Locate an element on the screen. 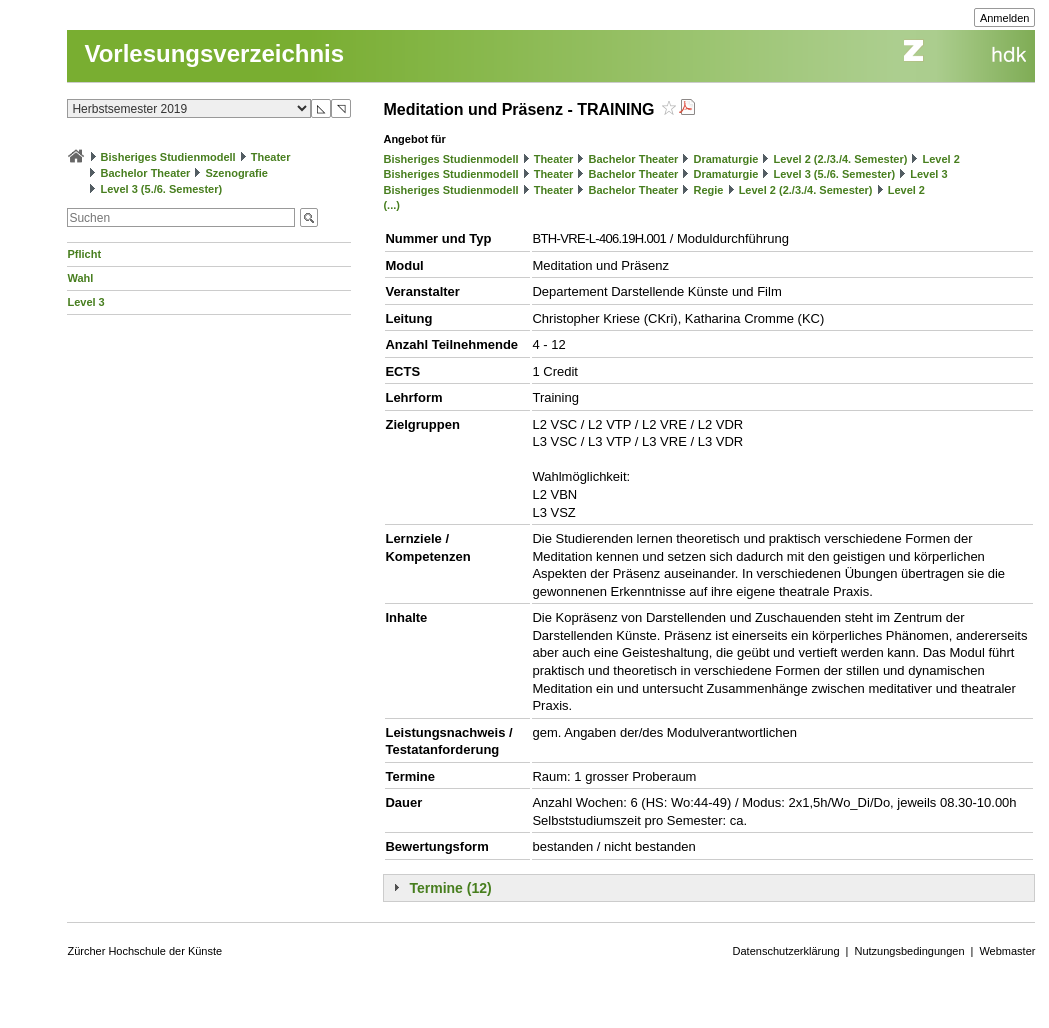 The image size is (1049, 1028). Level 2 (2./3./4. Semester) is located at coordinates (840, 159).